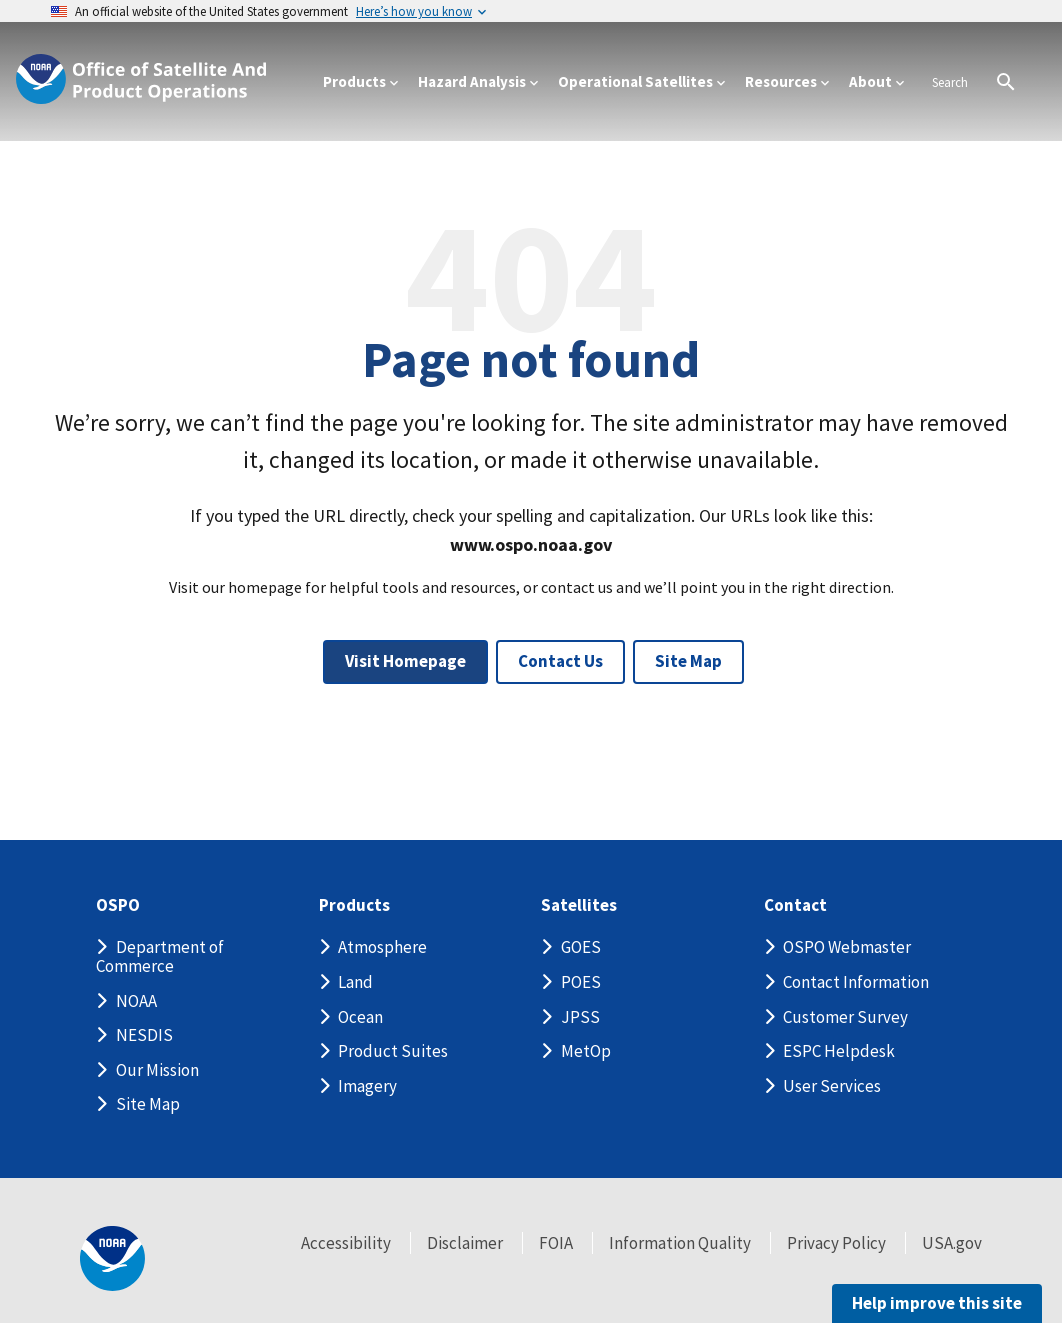 The width and height of the screenshot is (1062, 1323). I want to click on Imagery, so click(367, 1086).